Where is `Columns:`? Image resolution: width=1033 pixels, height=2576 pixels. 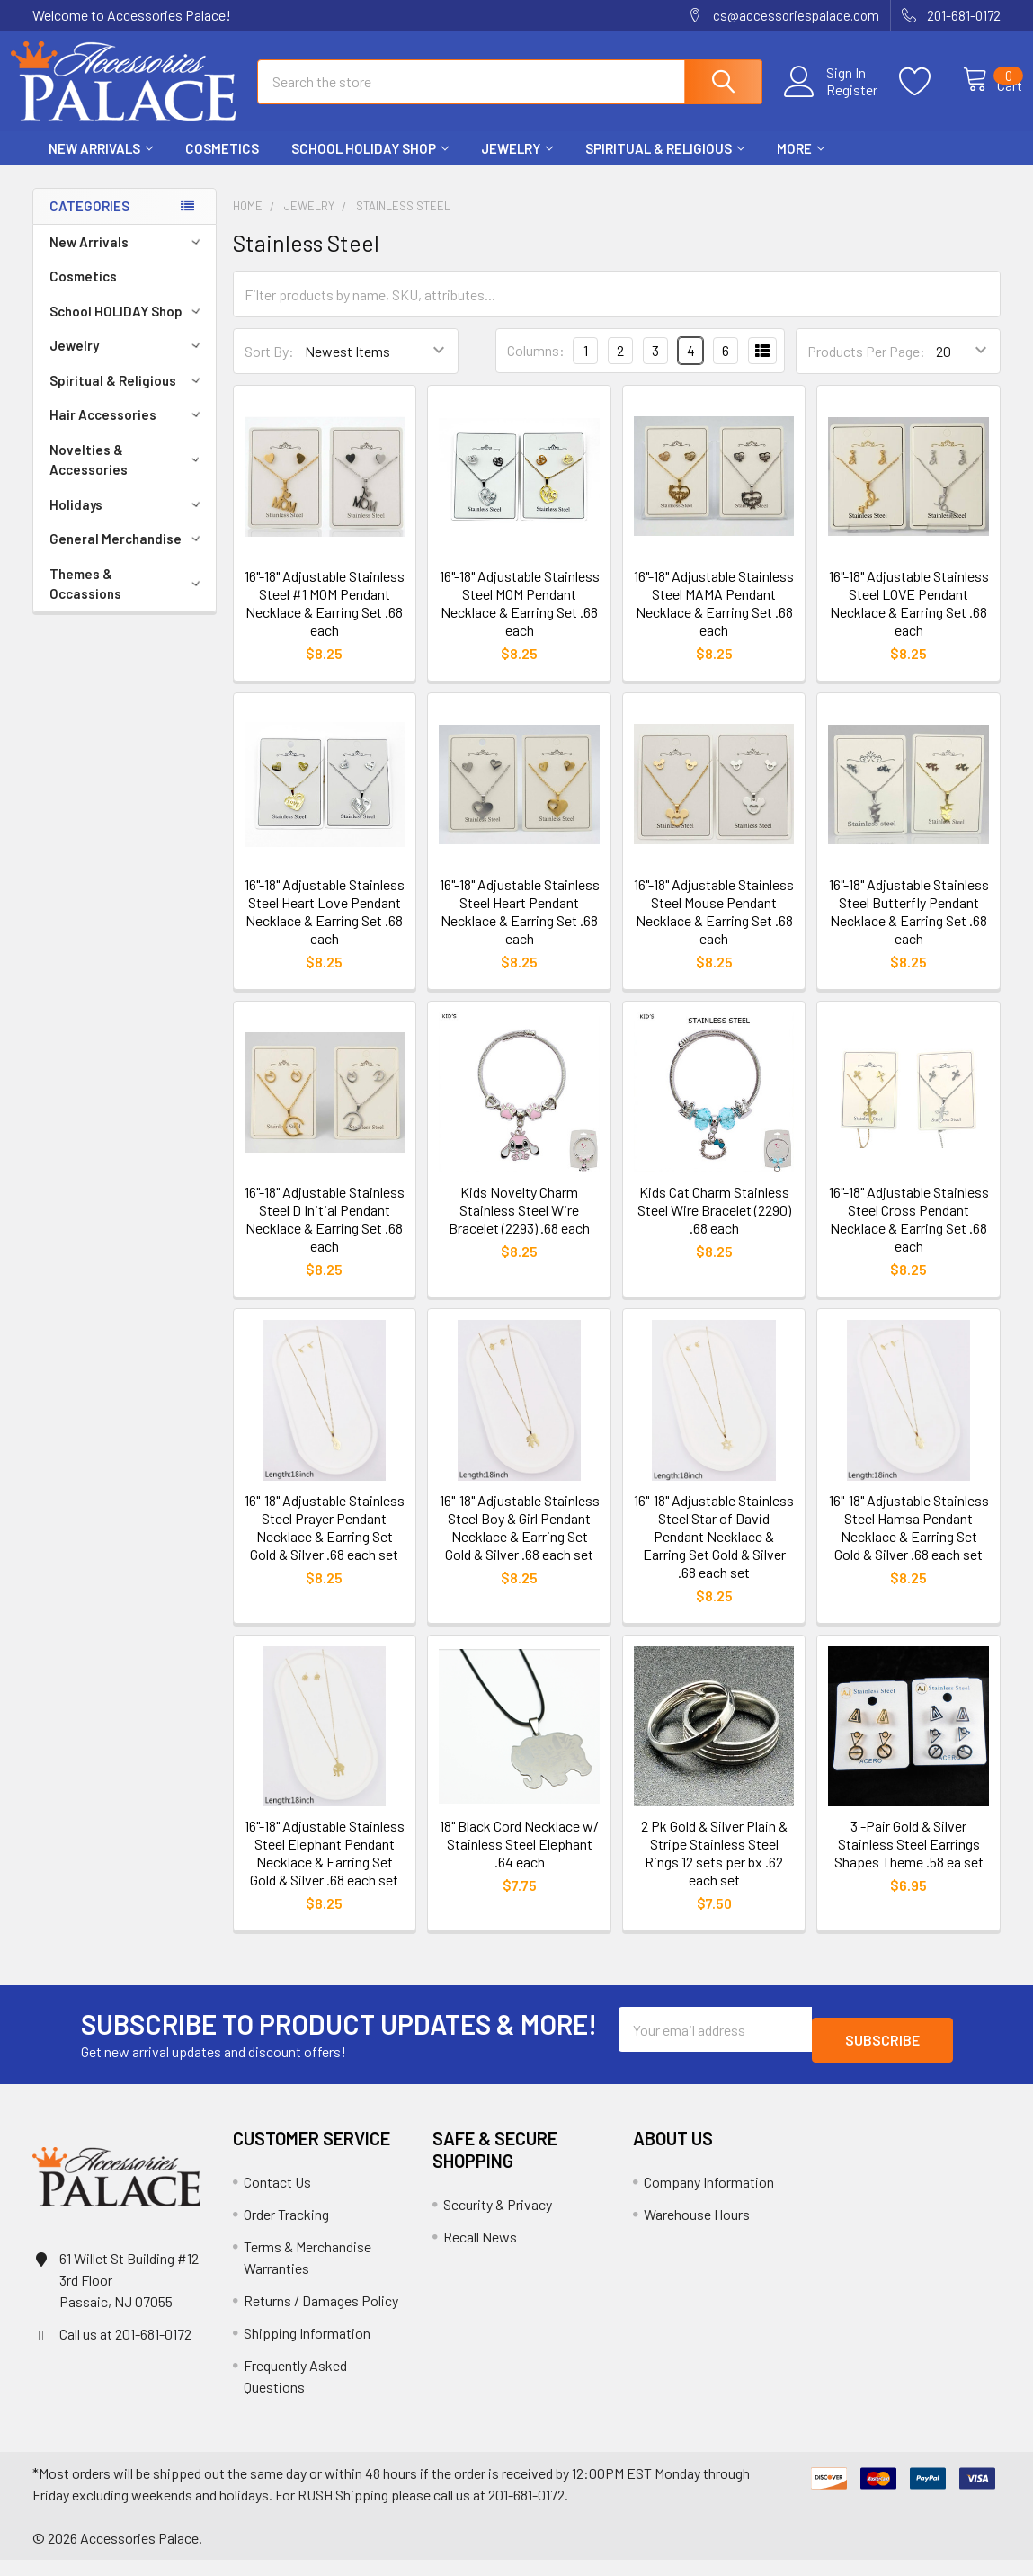
Columns: is located at coordinates (536, 366).